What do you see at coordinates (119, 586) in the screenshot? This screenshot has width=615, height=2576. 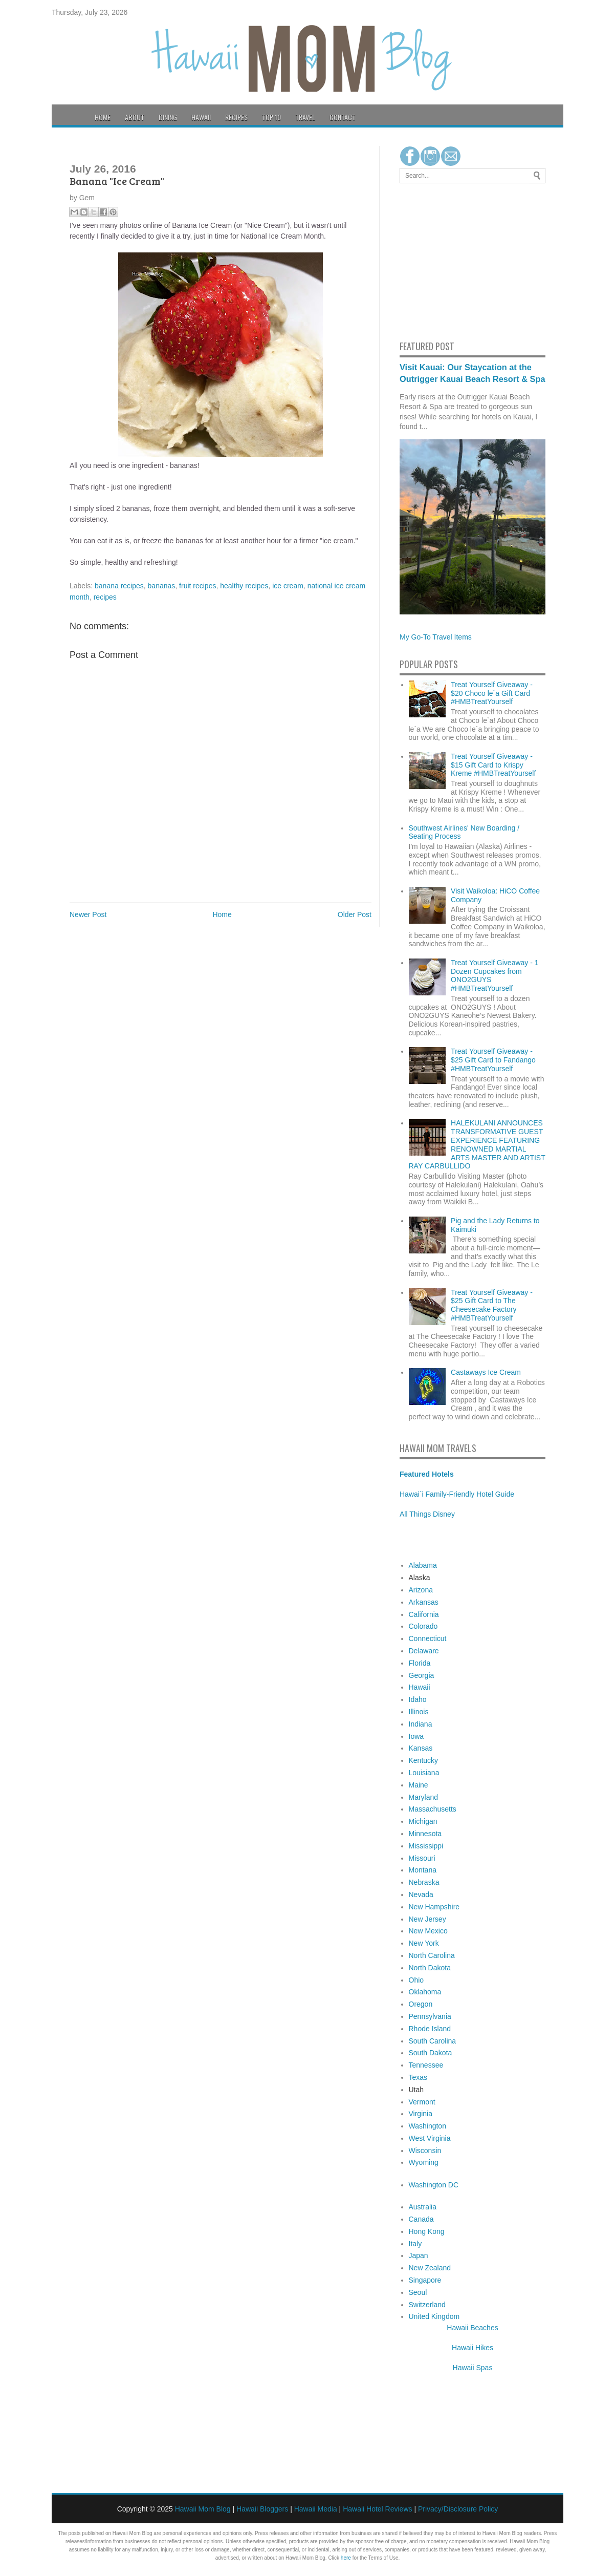 I see `banana recipes` at bounding box center [119, 586].